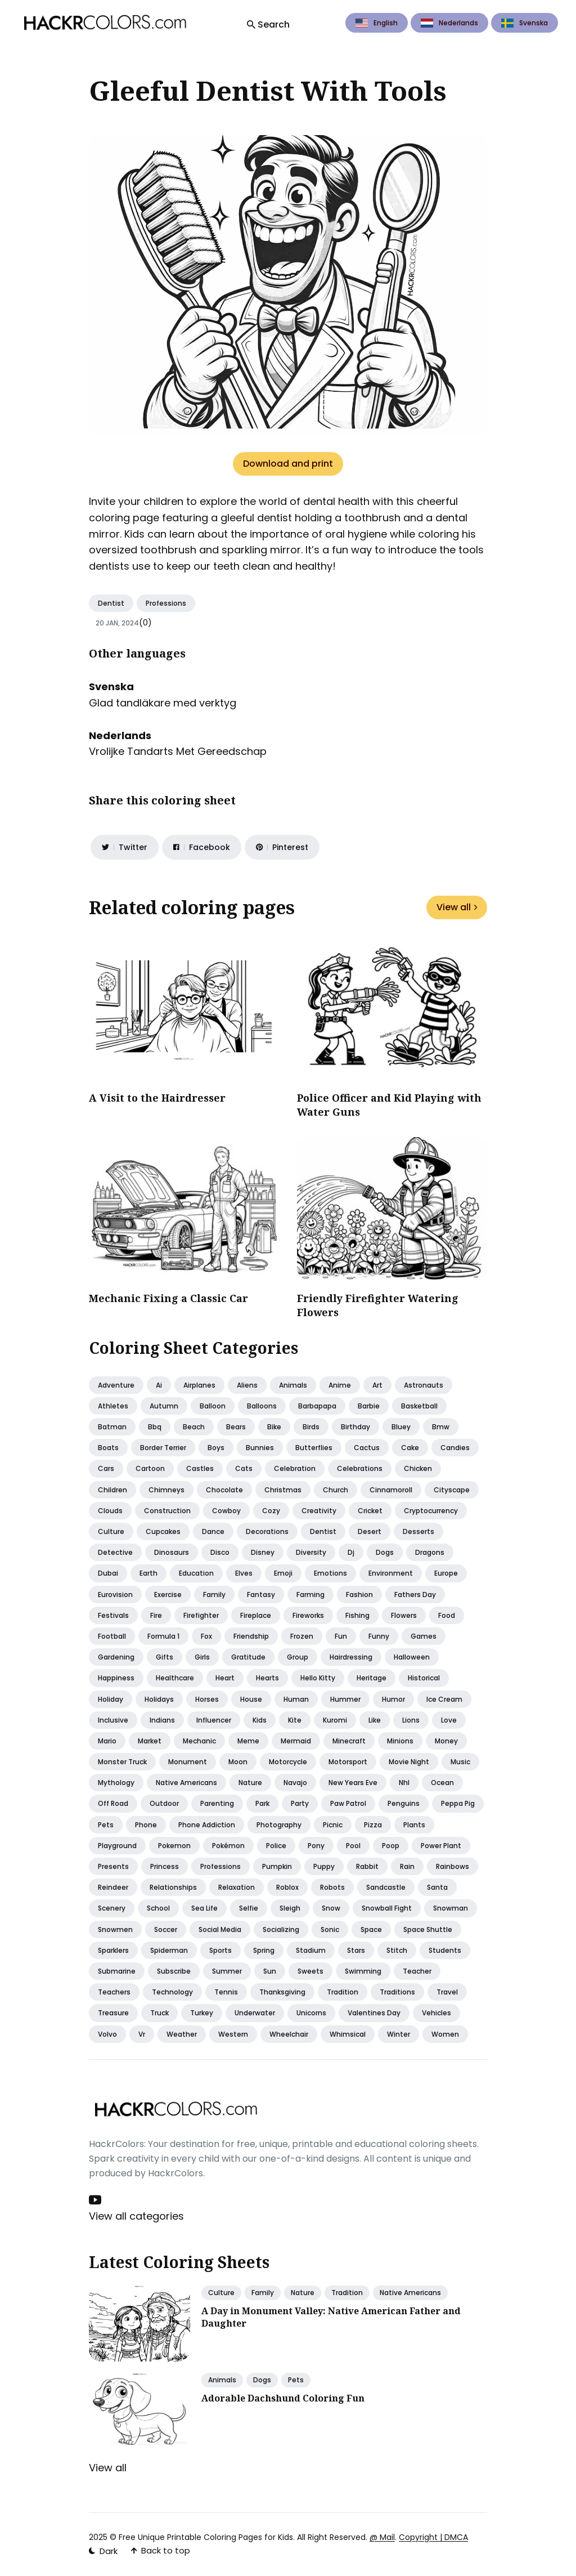  I want to click on Frozen, so click(301, 1636).